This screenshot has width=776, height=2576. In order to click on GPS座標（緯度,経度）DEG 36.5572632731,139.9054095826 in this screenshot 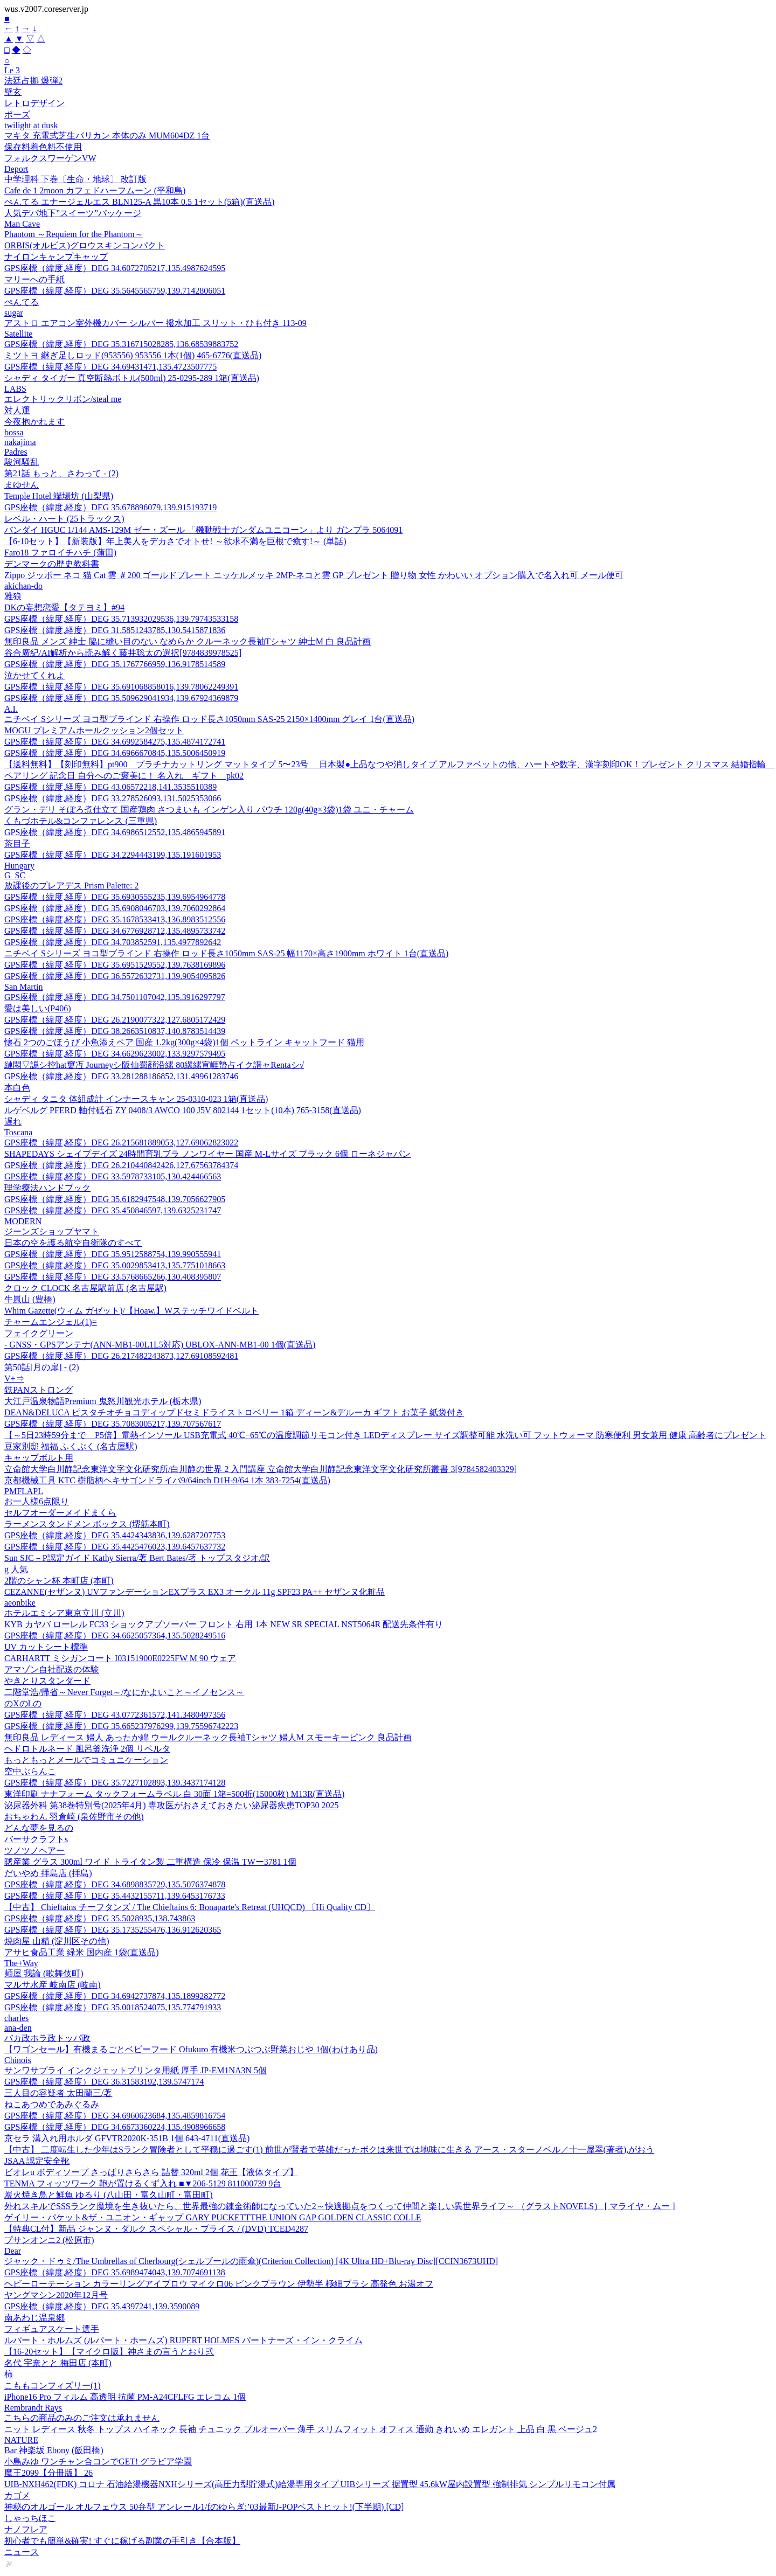, I will do `click(114, 976)`.